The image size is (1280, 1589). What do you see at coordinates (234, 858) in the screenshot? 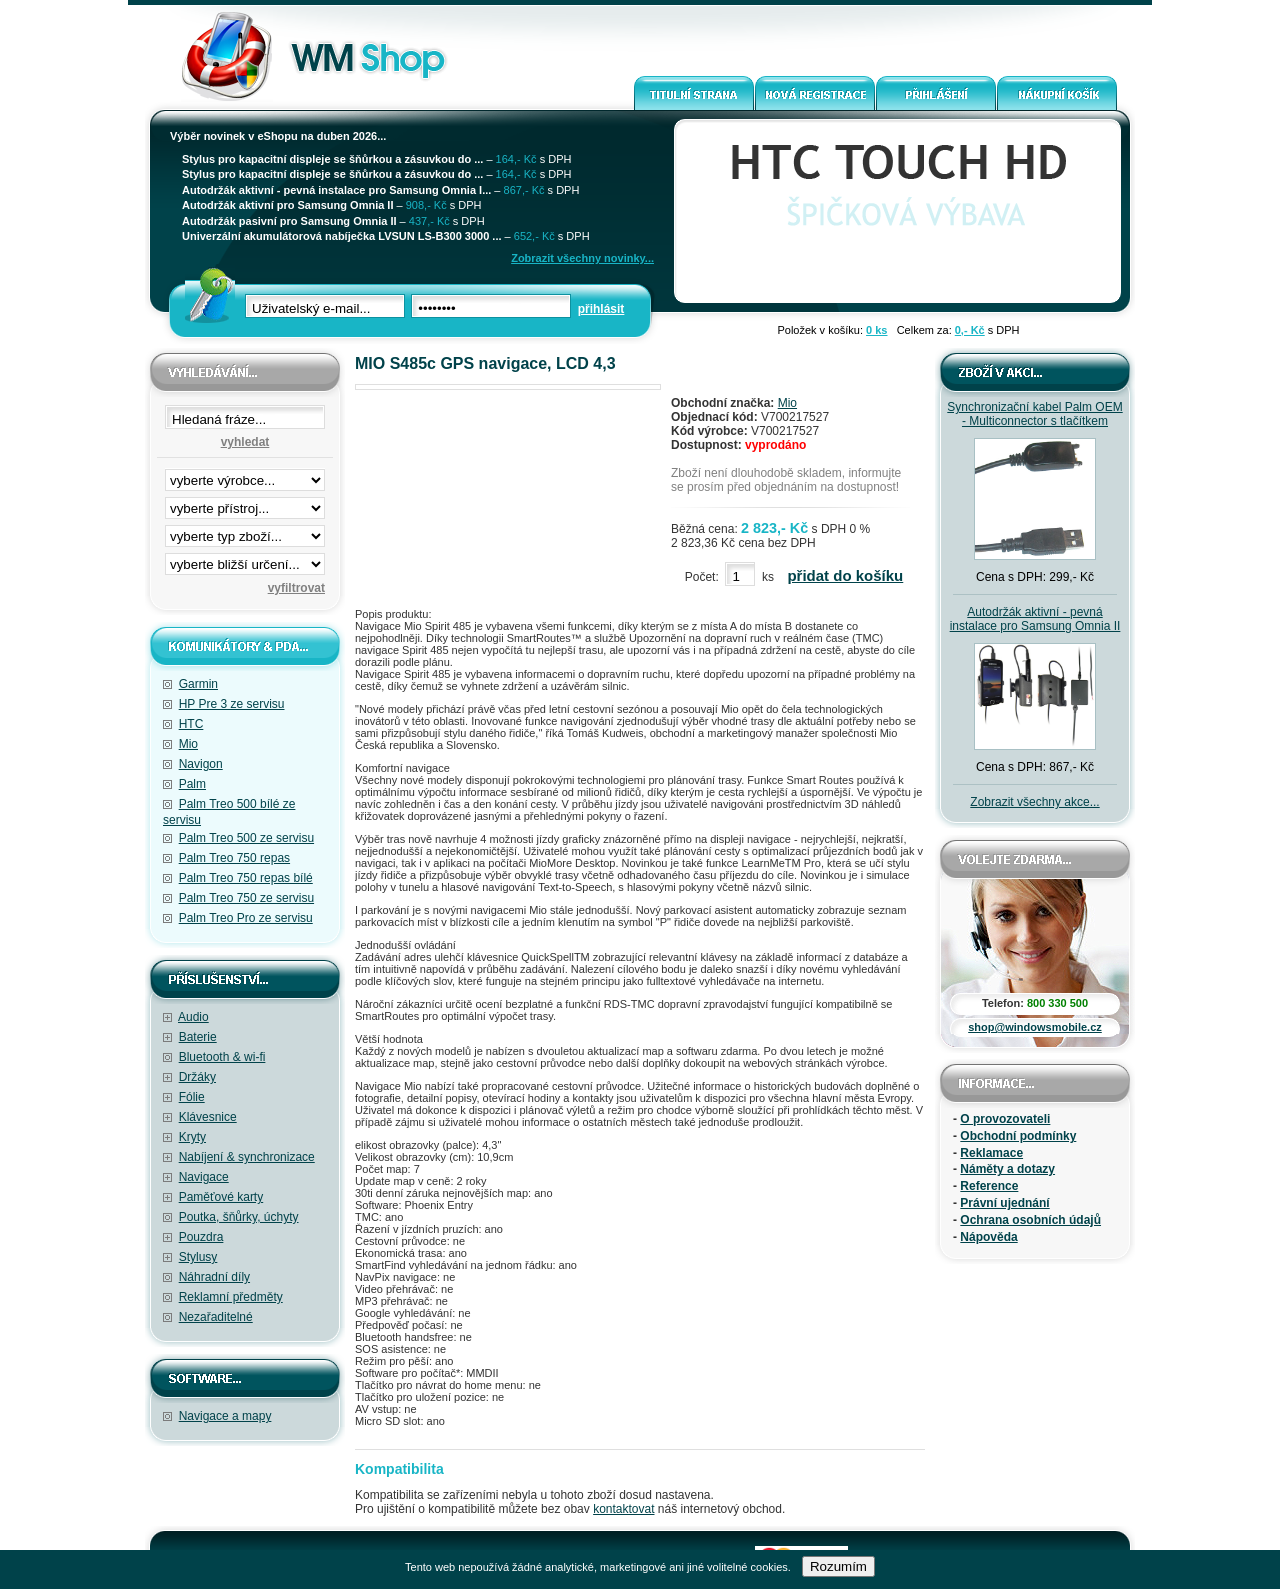
I see `Palm Treo 750 repas` at bounding box center [234, 858].